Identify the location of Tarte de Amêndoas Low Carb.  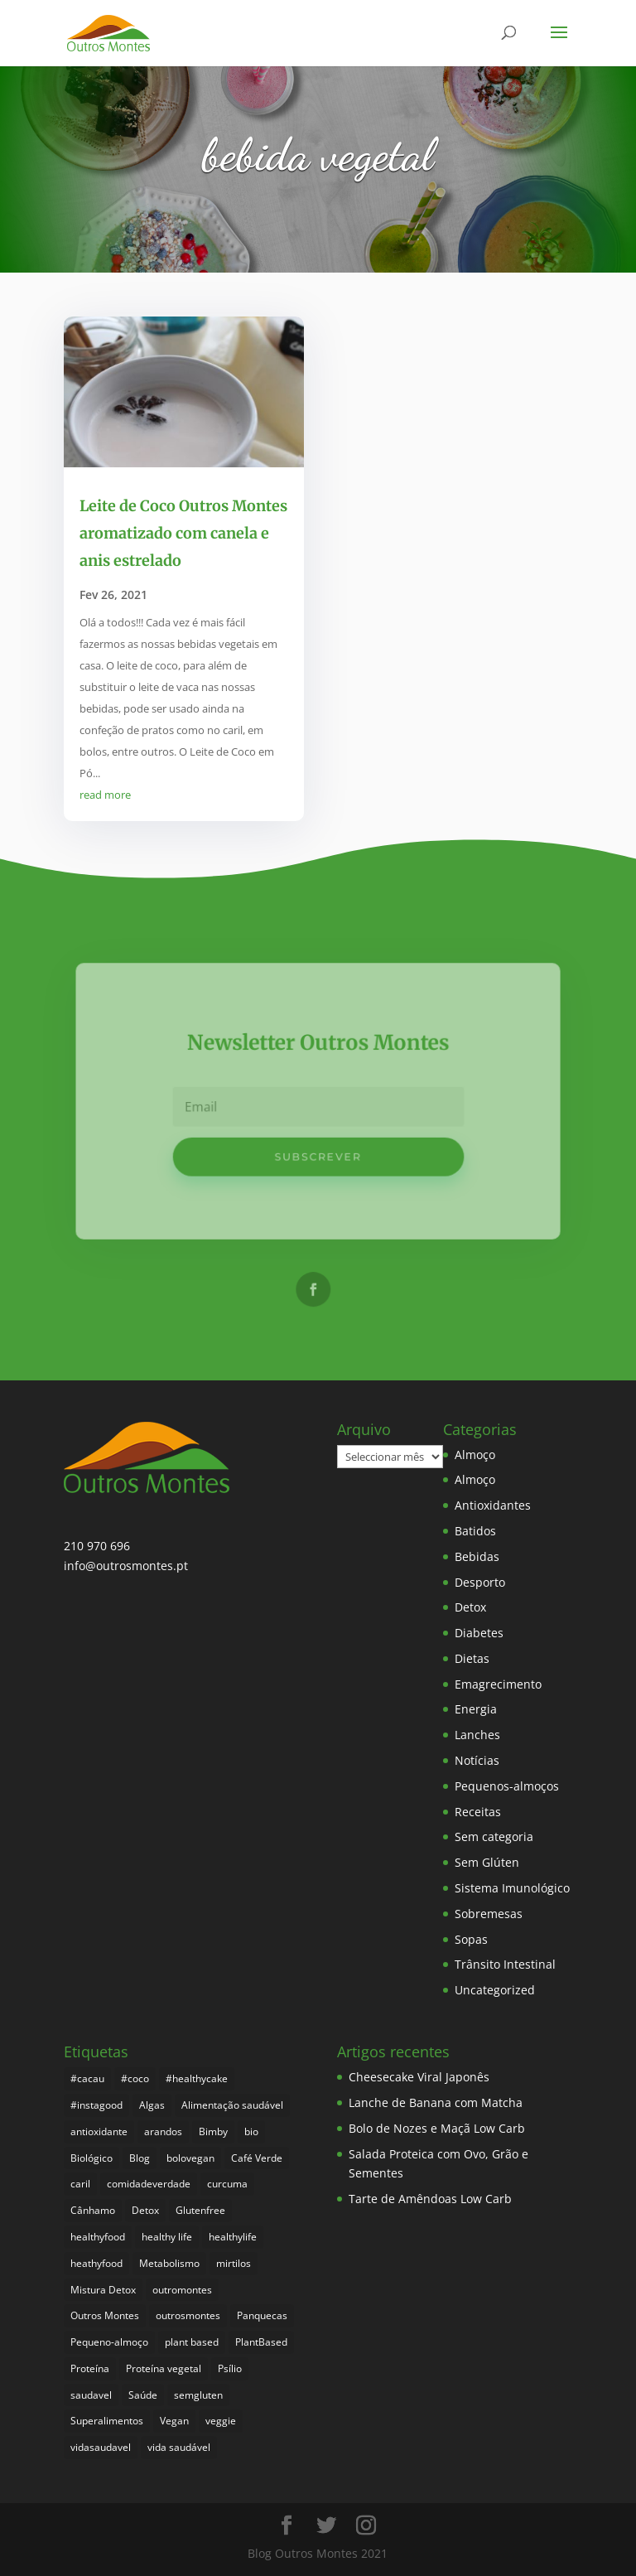
(430, 2198).